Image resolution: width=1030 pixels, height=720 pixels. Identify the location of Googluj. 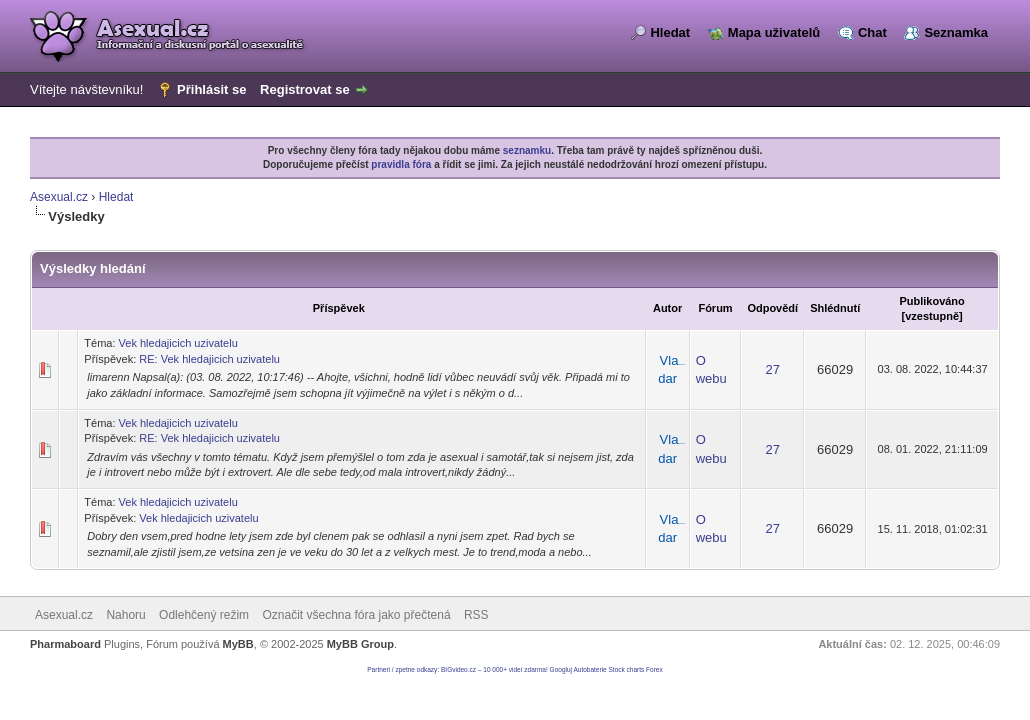
(561, 669).